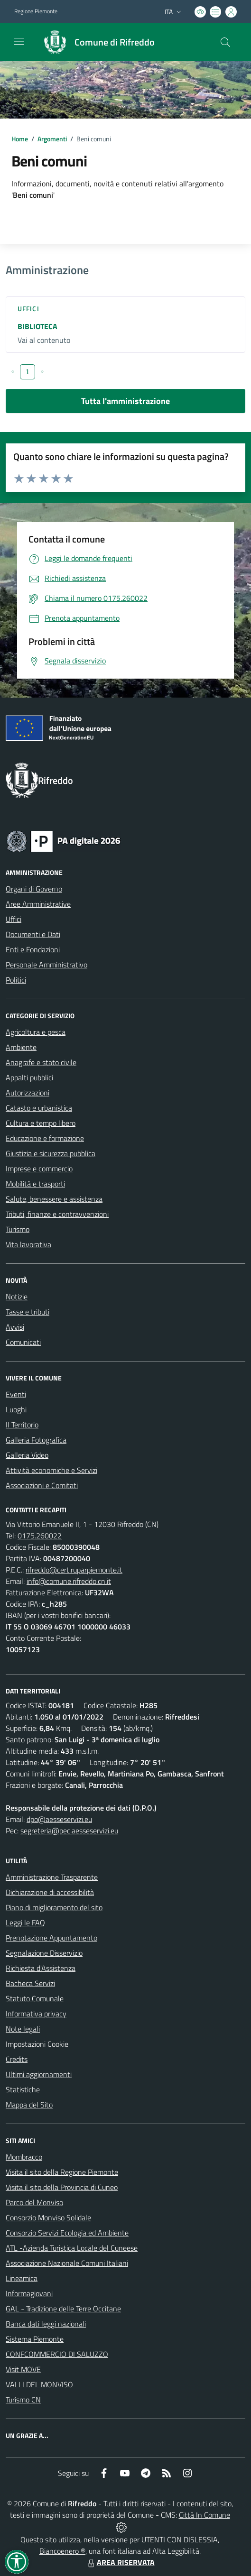 Image resolution: width=251 pixels, height=2576 pixels. Describe the element at coordinates (67, 2232) in the screenshot. I see `Consorzio Servizi Ecologia ed Ambiente` at that location.